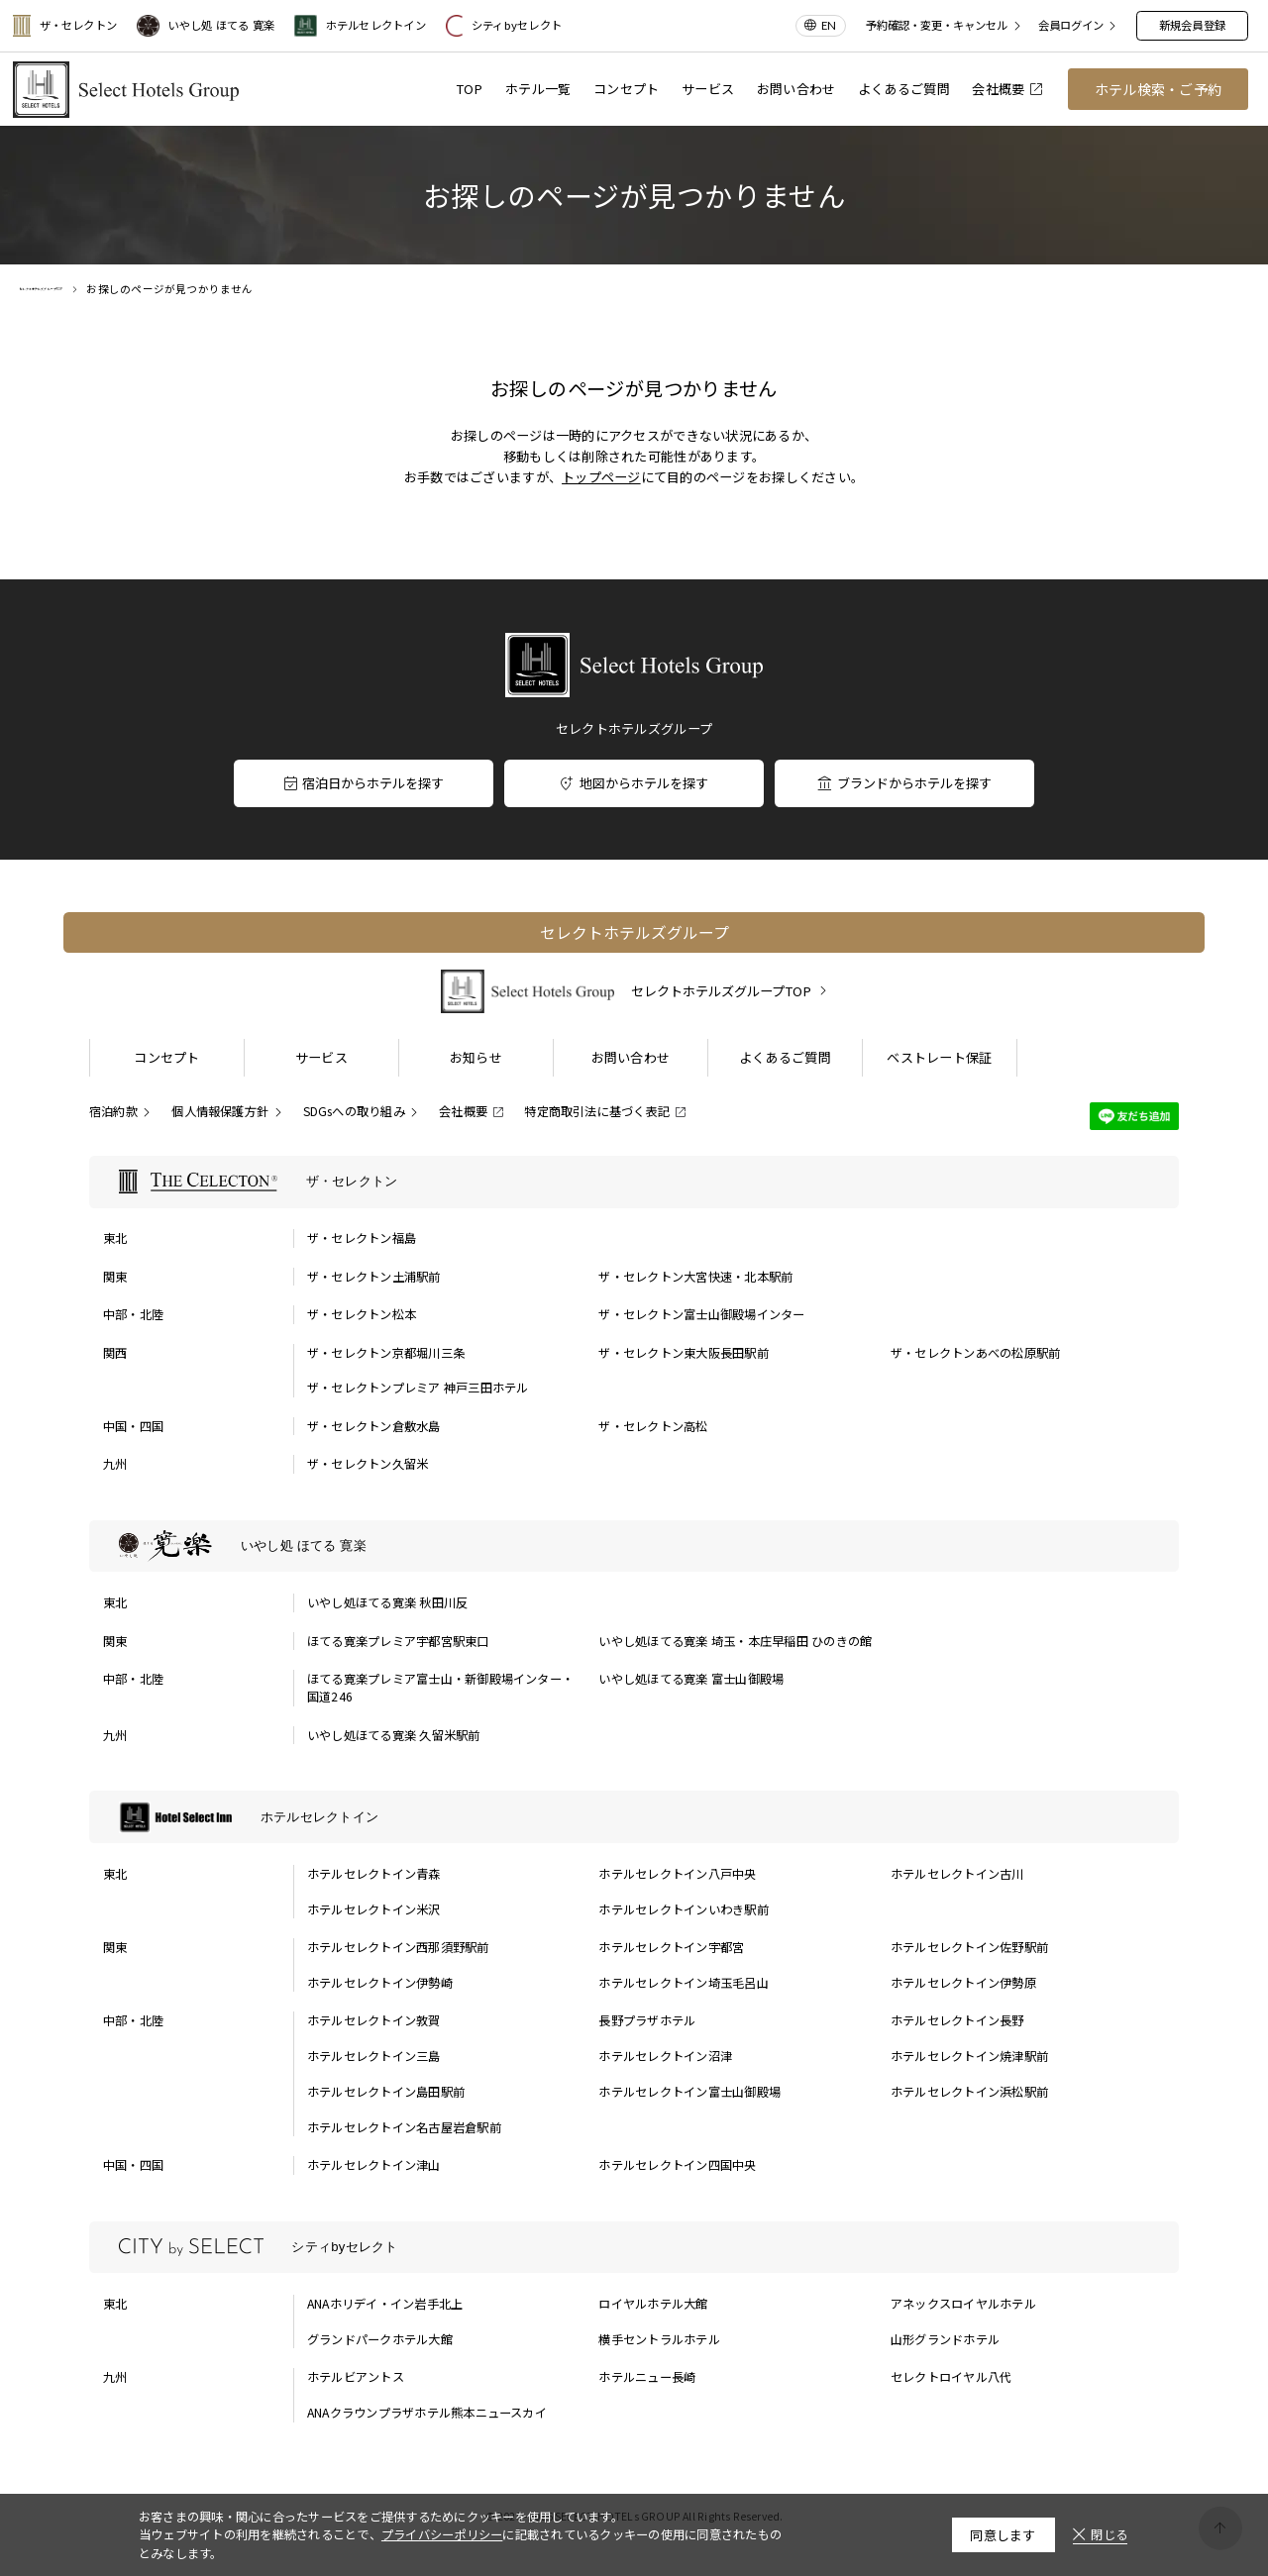 The width and height of the screenshot is (1268, 2576). What do you see at coordinates (634, 2247) in the screenshot?
I see `[シティbyセレクトの一覧を表示する]` at bounding box center [634, 2247].